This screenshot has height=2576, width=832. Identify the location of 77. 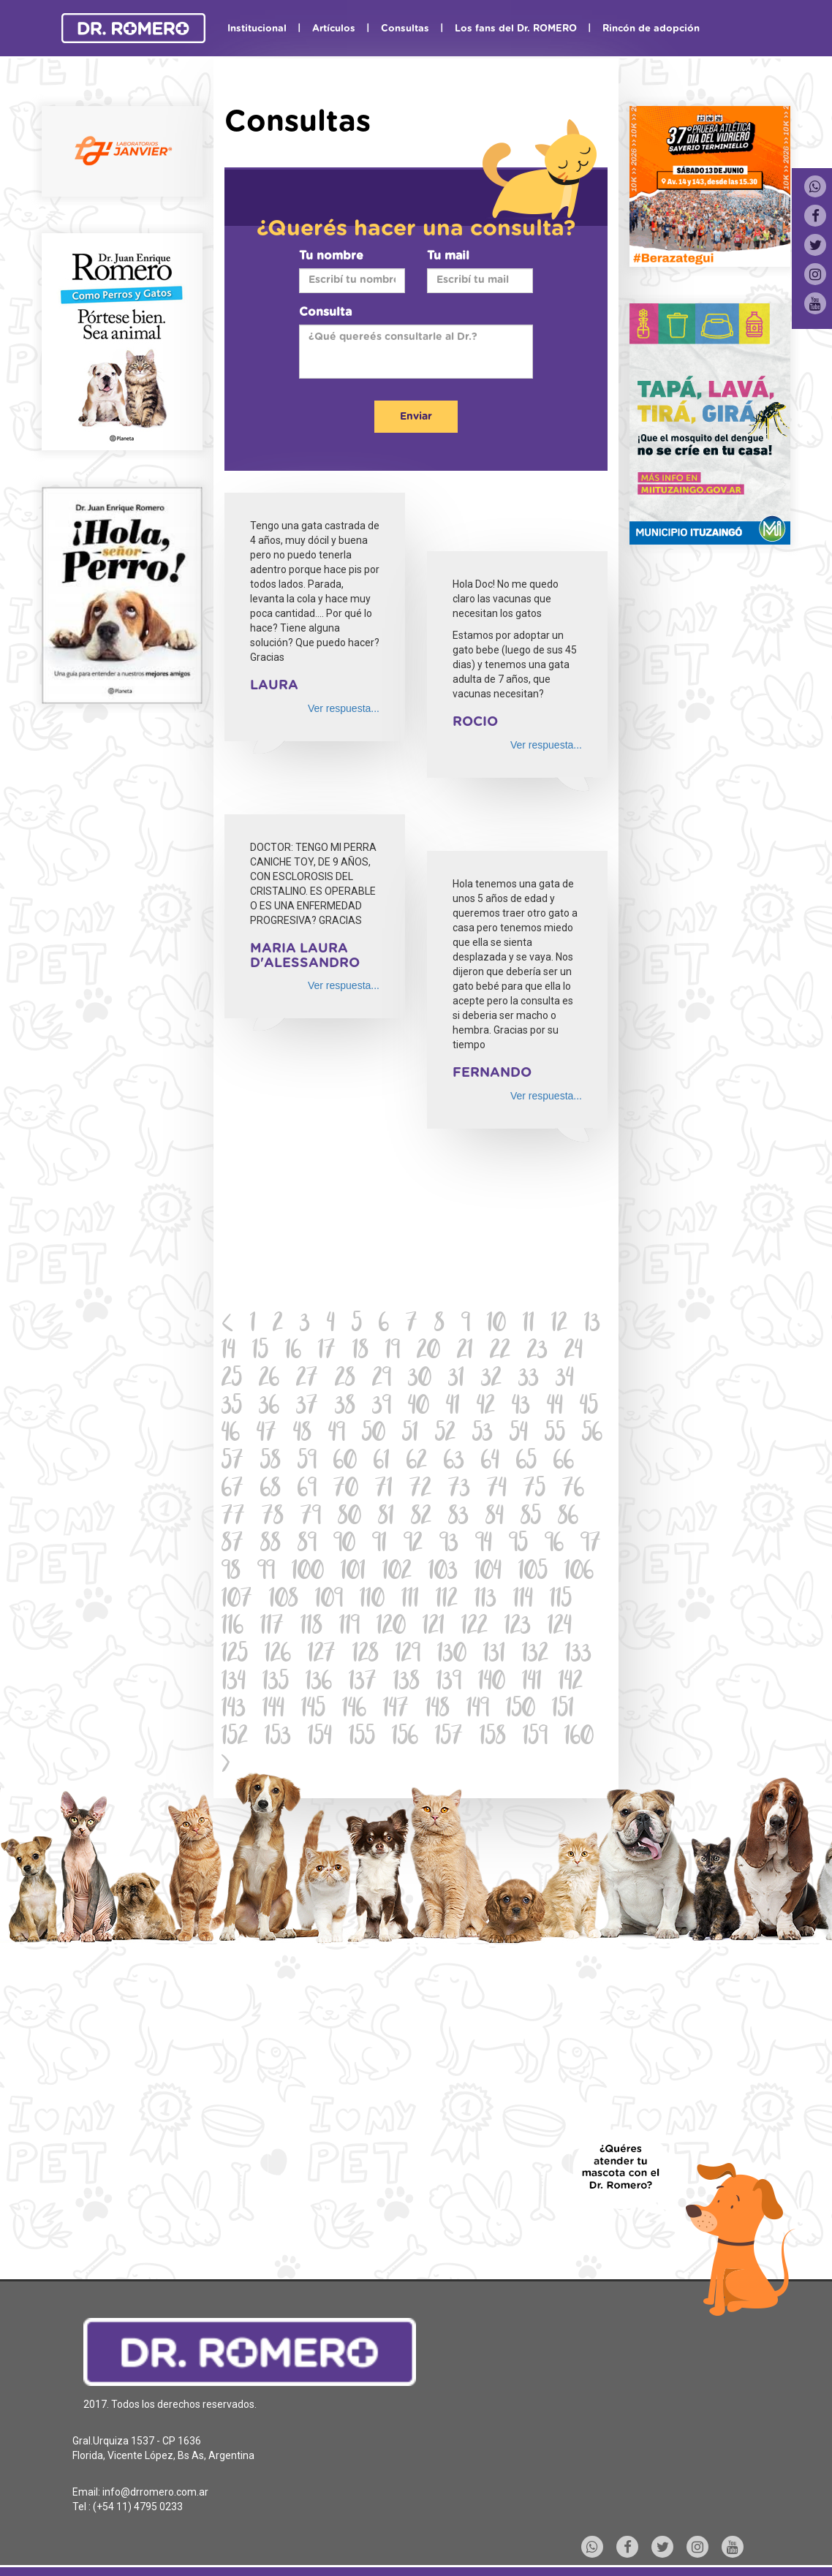
(233, 1517).